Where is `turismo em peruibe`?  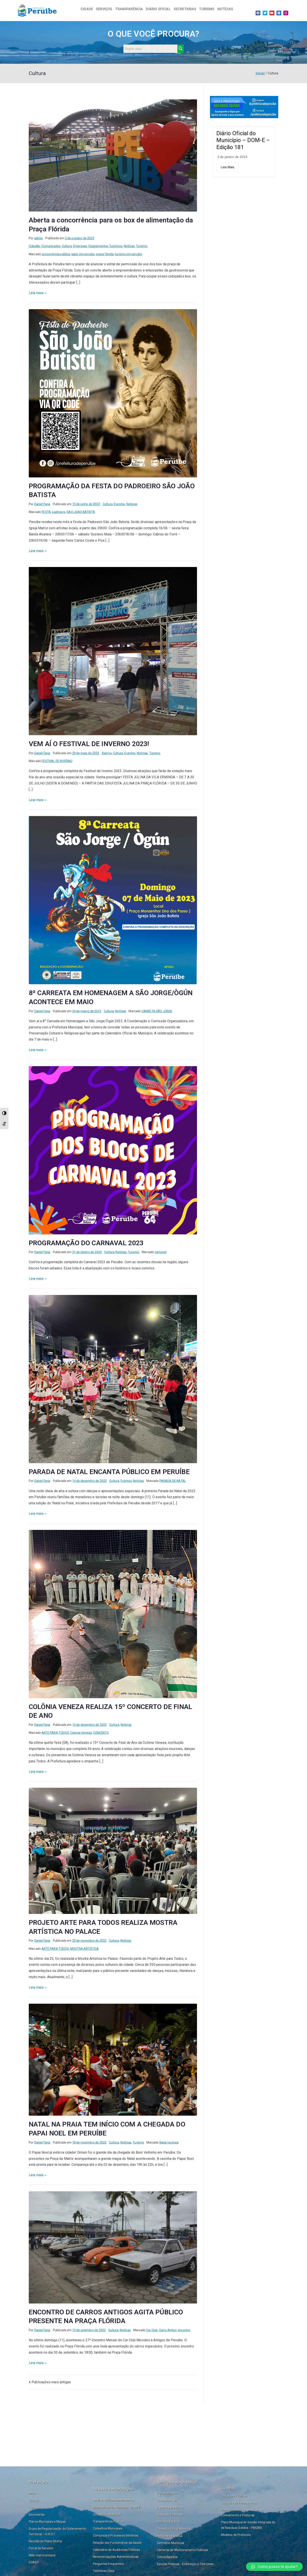
turismo em peruibe is located at coordinates (128, 254).